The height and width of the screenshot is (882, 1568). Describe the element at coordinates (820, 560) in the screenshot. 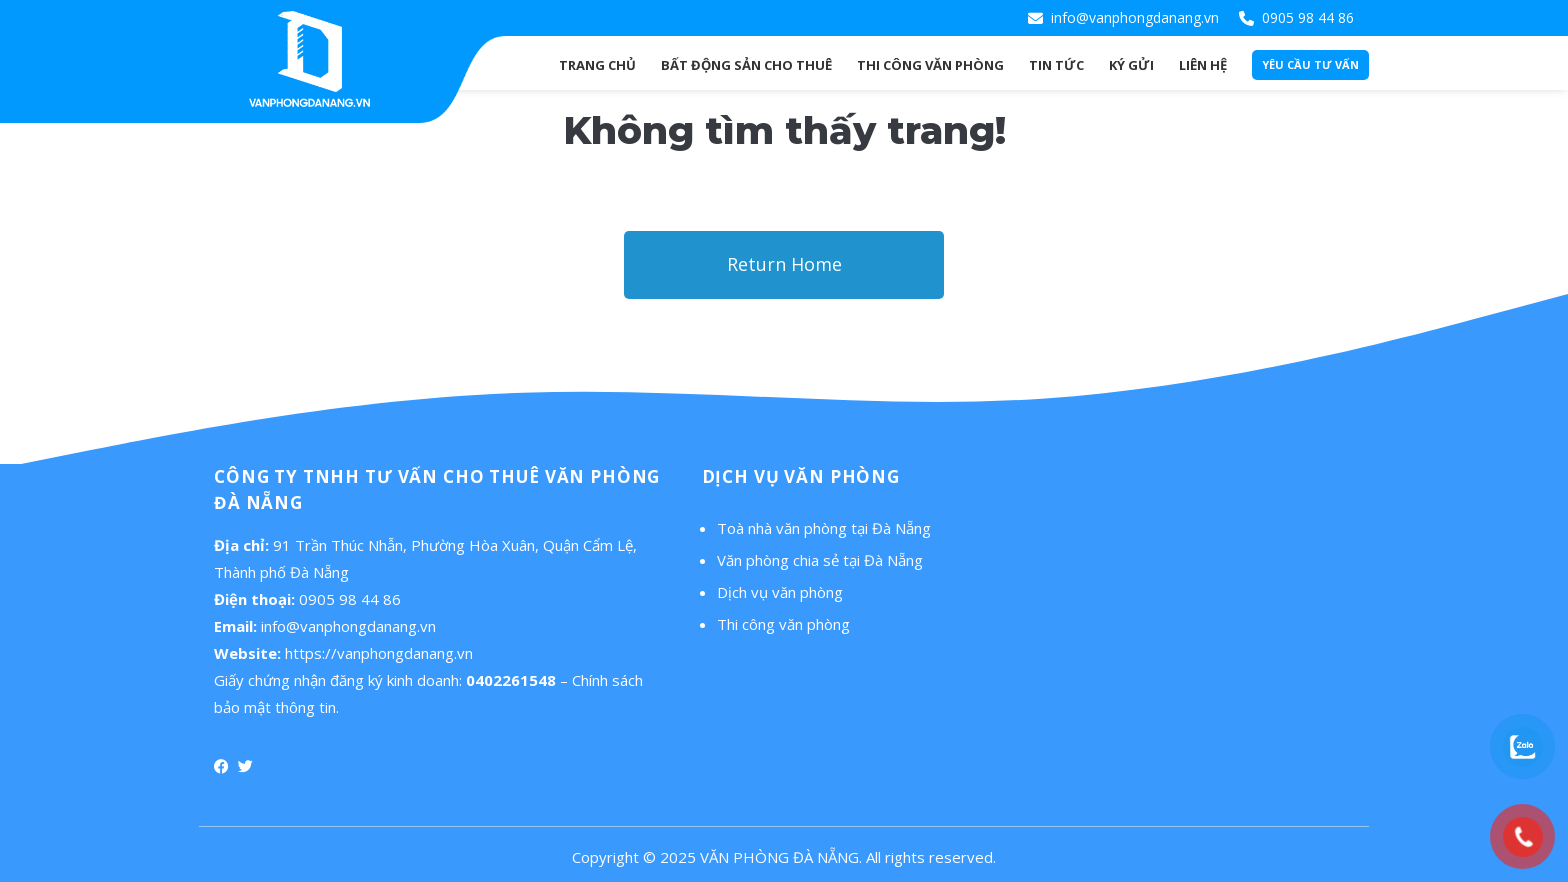

I see `Văn phòng chia sẻ tại Đà Nẵng` at that location.